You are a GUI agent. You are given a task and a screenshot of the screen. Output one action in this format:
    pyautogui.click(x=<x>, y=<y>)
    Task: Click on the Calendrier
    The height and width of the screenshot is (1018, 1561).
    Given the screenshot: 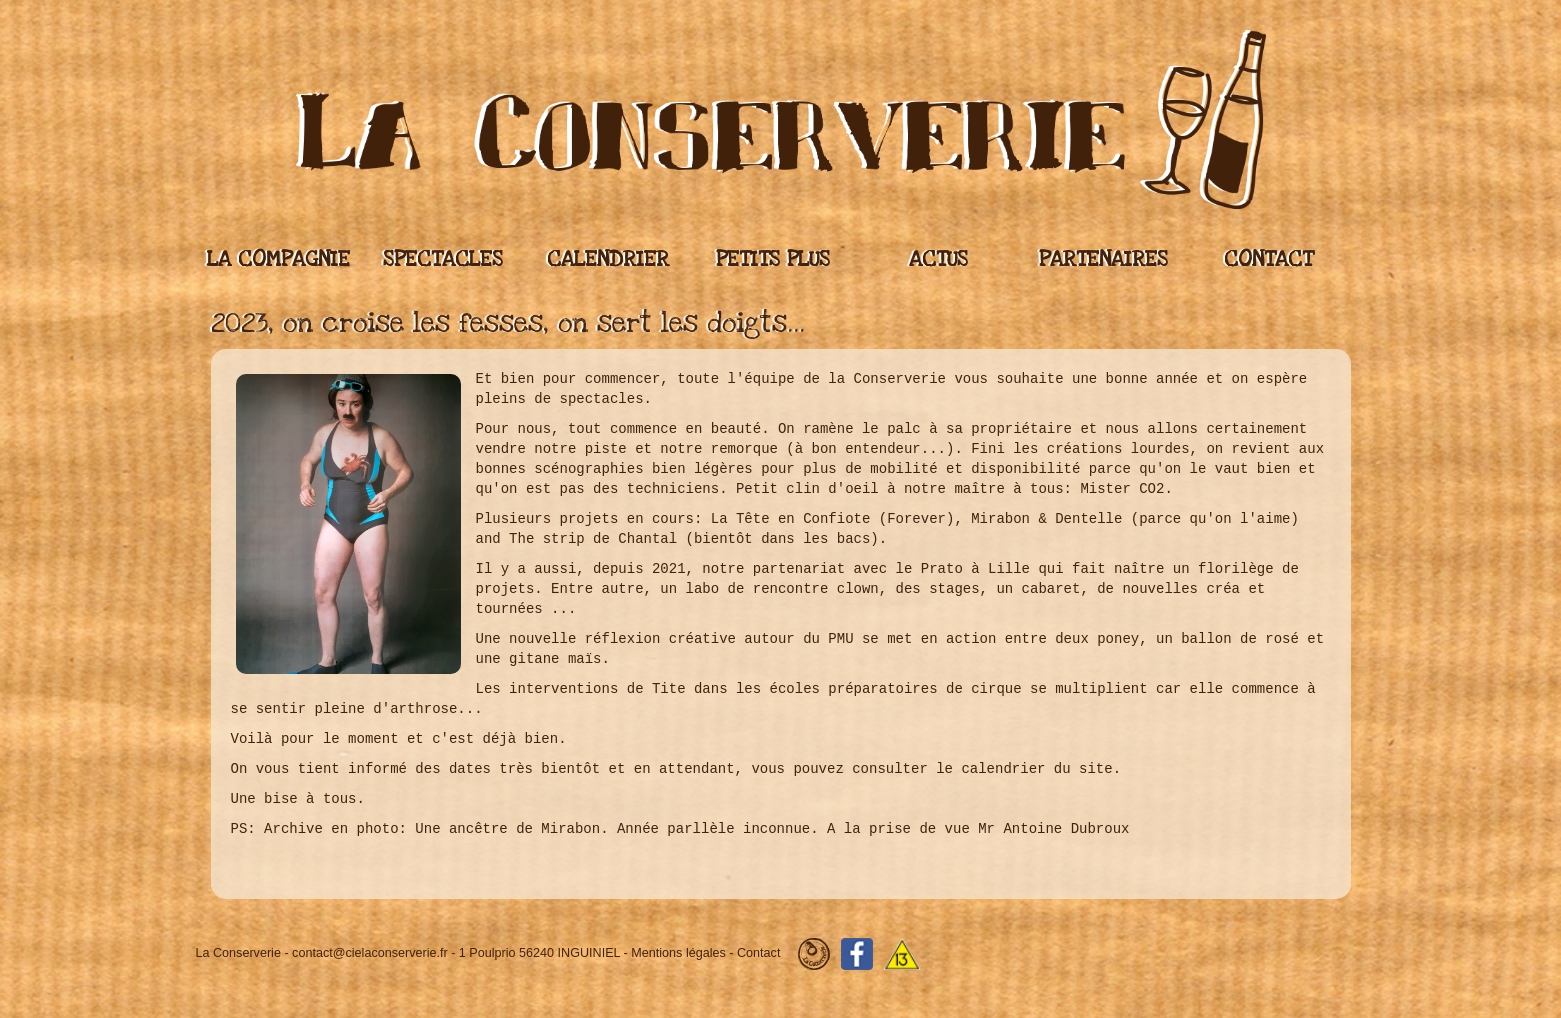 What is the action you would take?
    pyautogui.click(x=608, y=259)
    